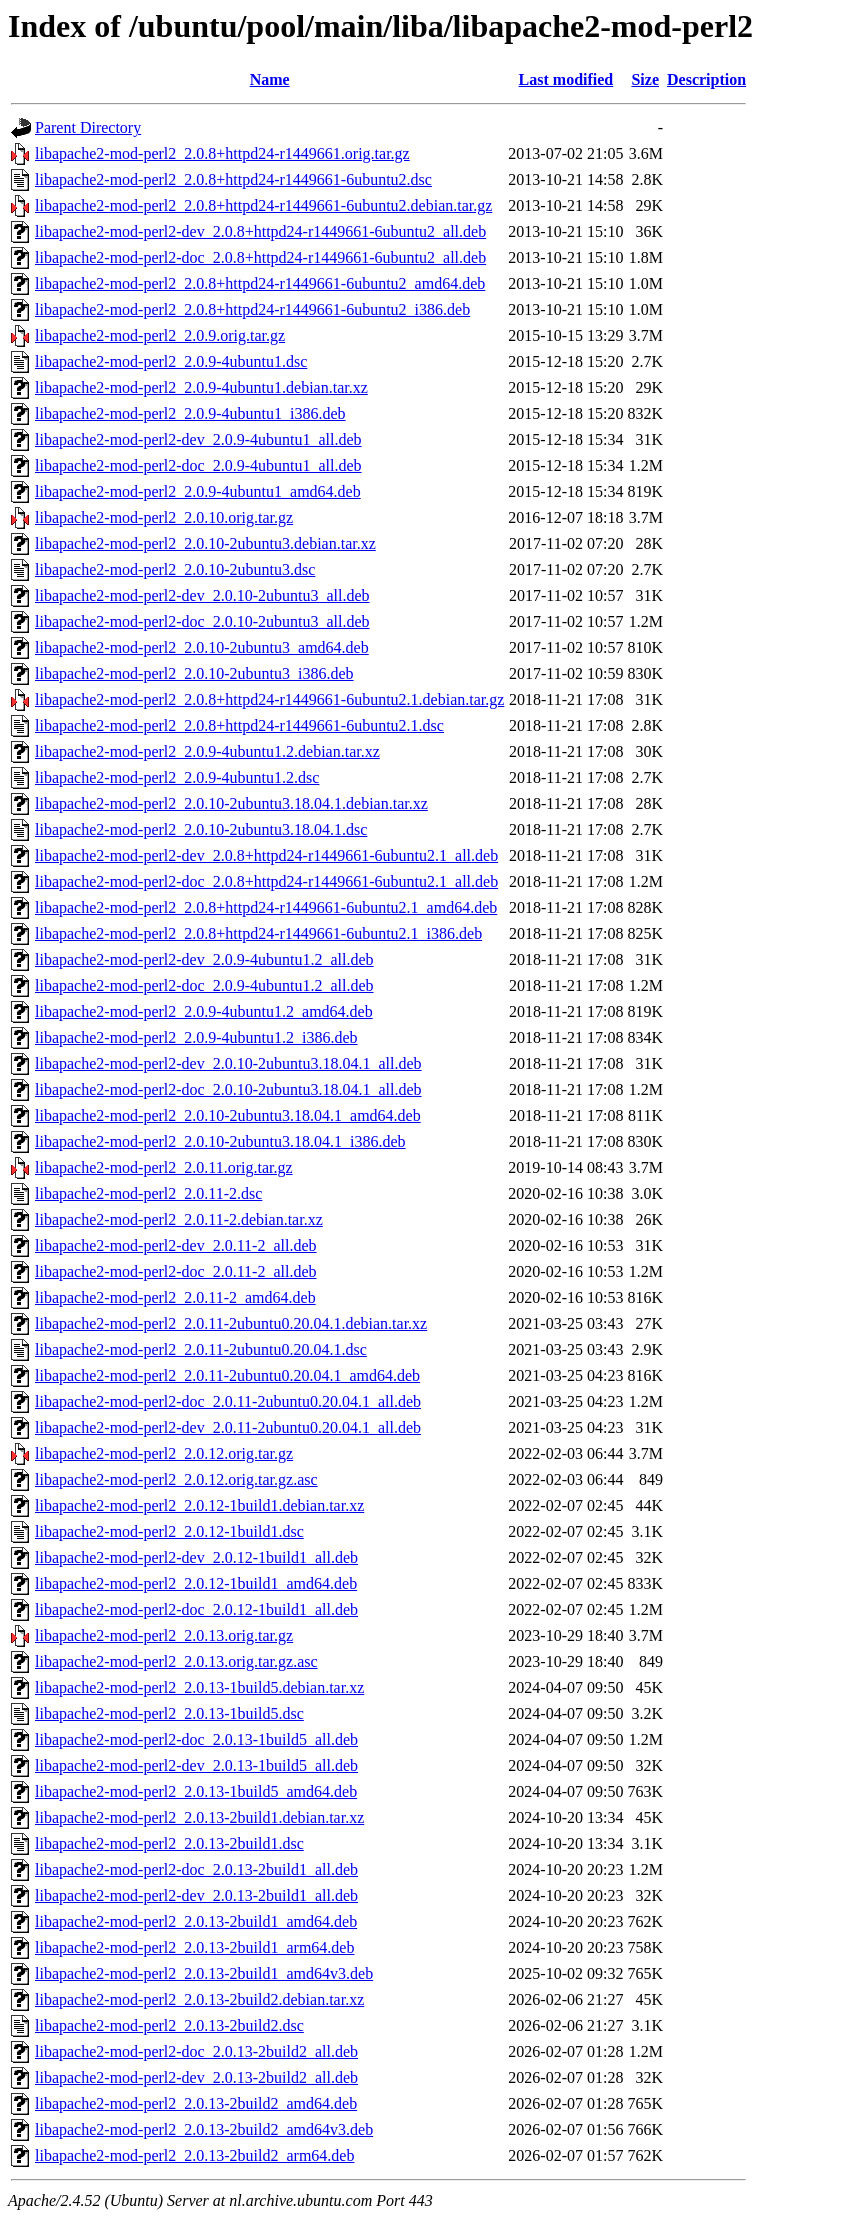  What do you see at coordinates (220, 1141) in the screenshot?
I see `libapache2-mod-perl2_2.0.10-2ubuntu3.18.04.1_i386.deb` at bounding box center [220, 1141].